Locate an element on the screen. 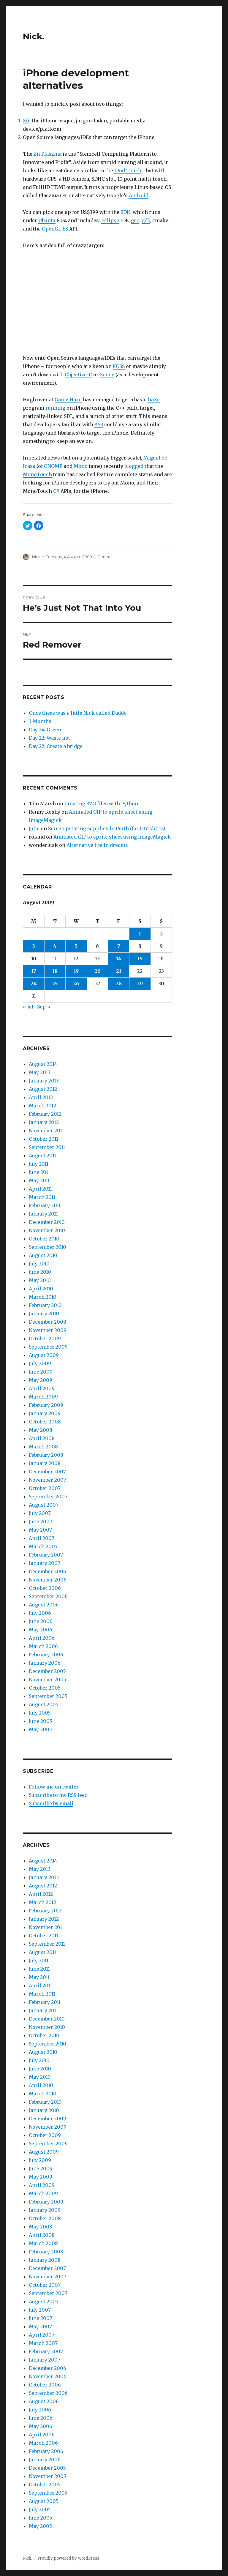 Image resolution: width=228 pixels, height=2576 pixels. haXe is located at coordinates (154, 399).